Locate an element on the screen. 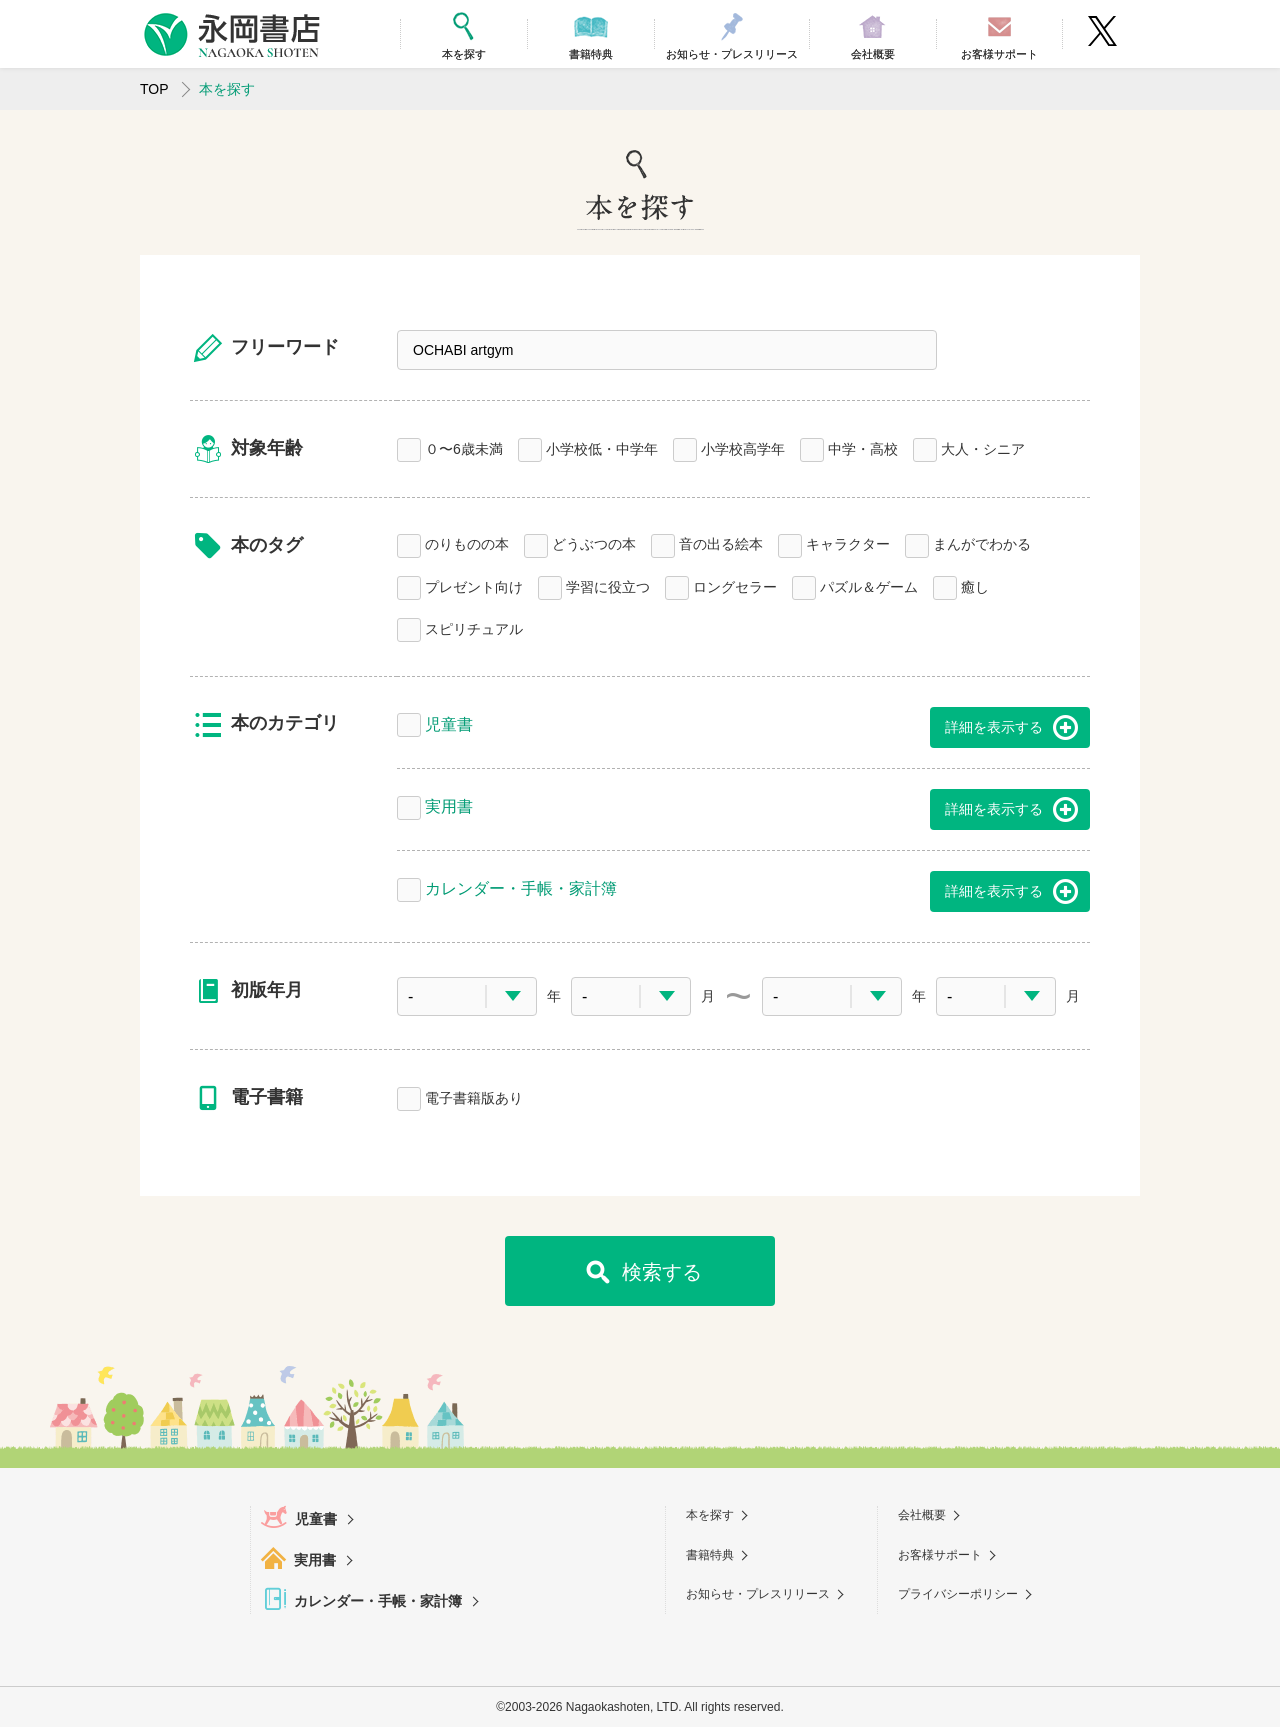  どうぶつの本 is located at coordinates (594, 542).